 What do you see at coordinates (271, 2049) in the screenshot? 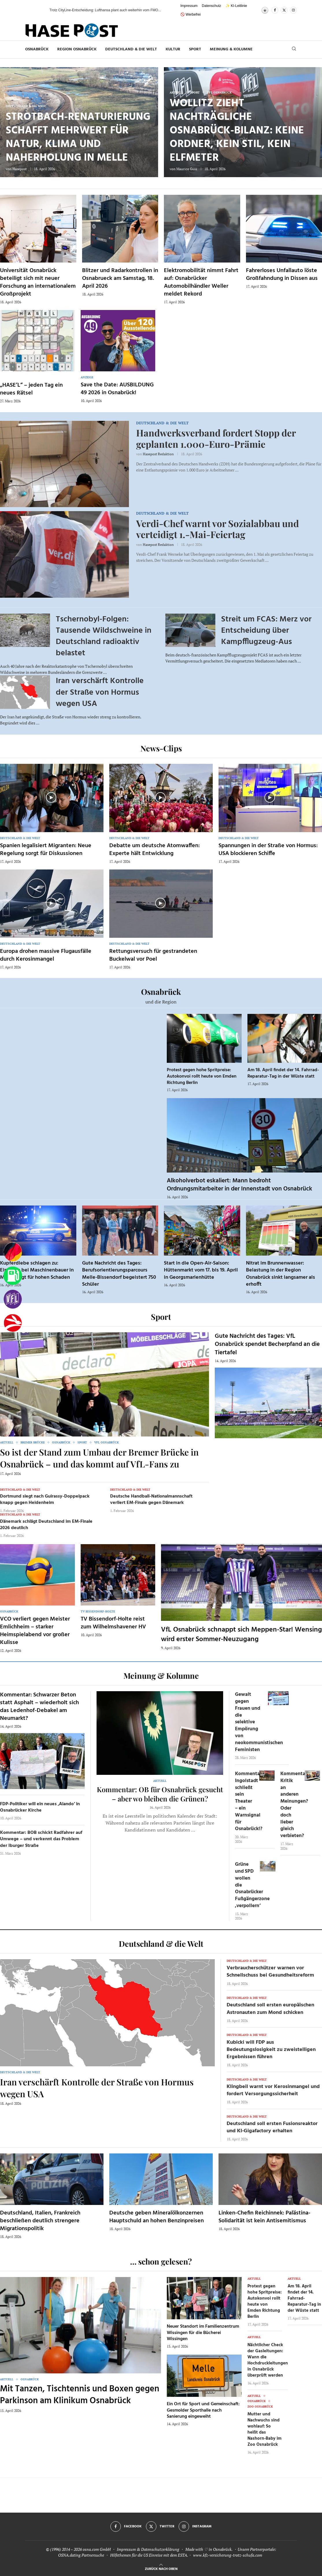
I see `Kubicki will FDP aus Bedeutungslosigkeit zu zweistelligen Ergebnissen führen` at bounding box center [271, 2049].